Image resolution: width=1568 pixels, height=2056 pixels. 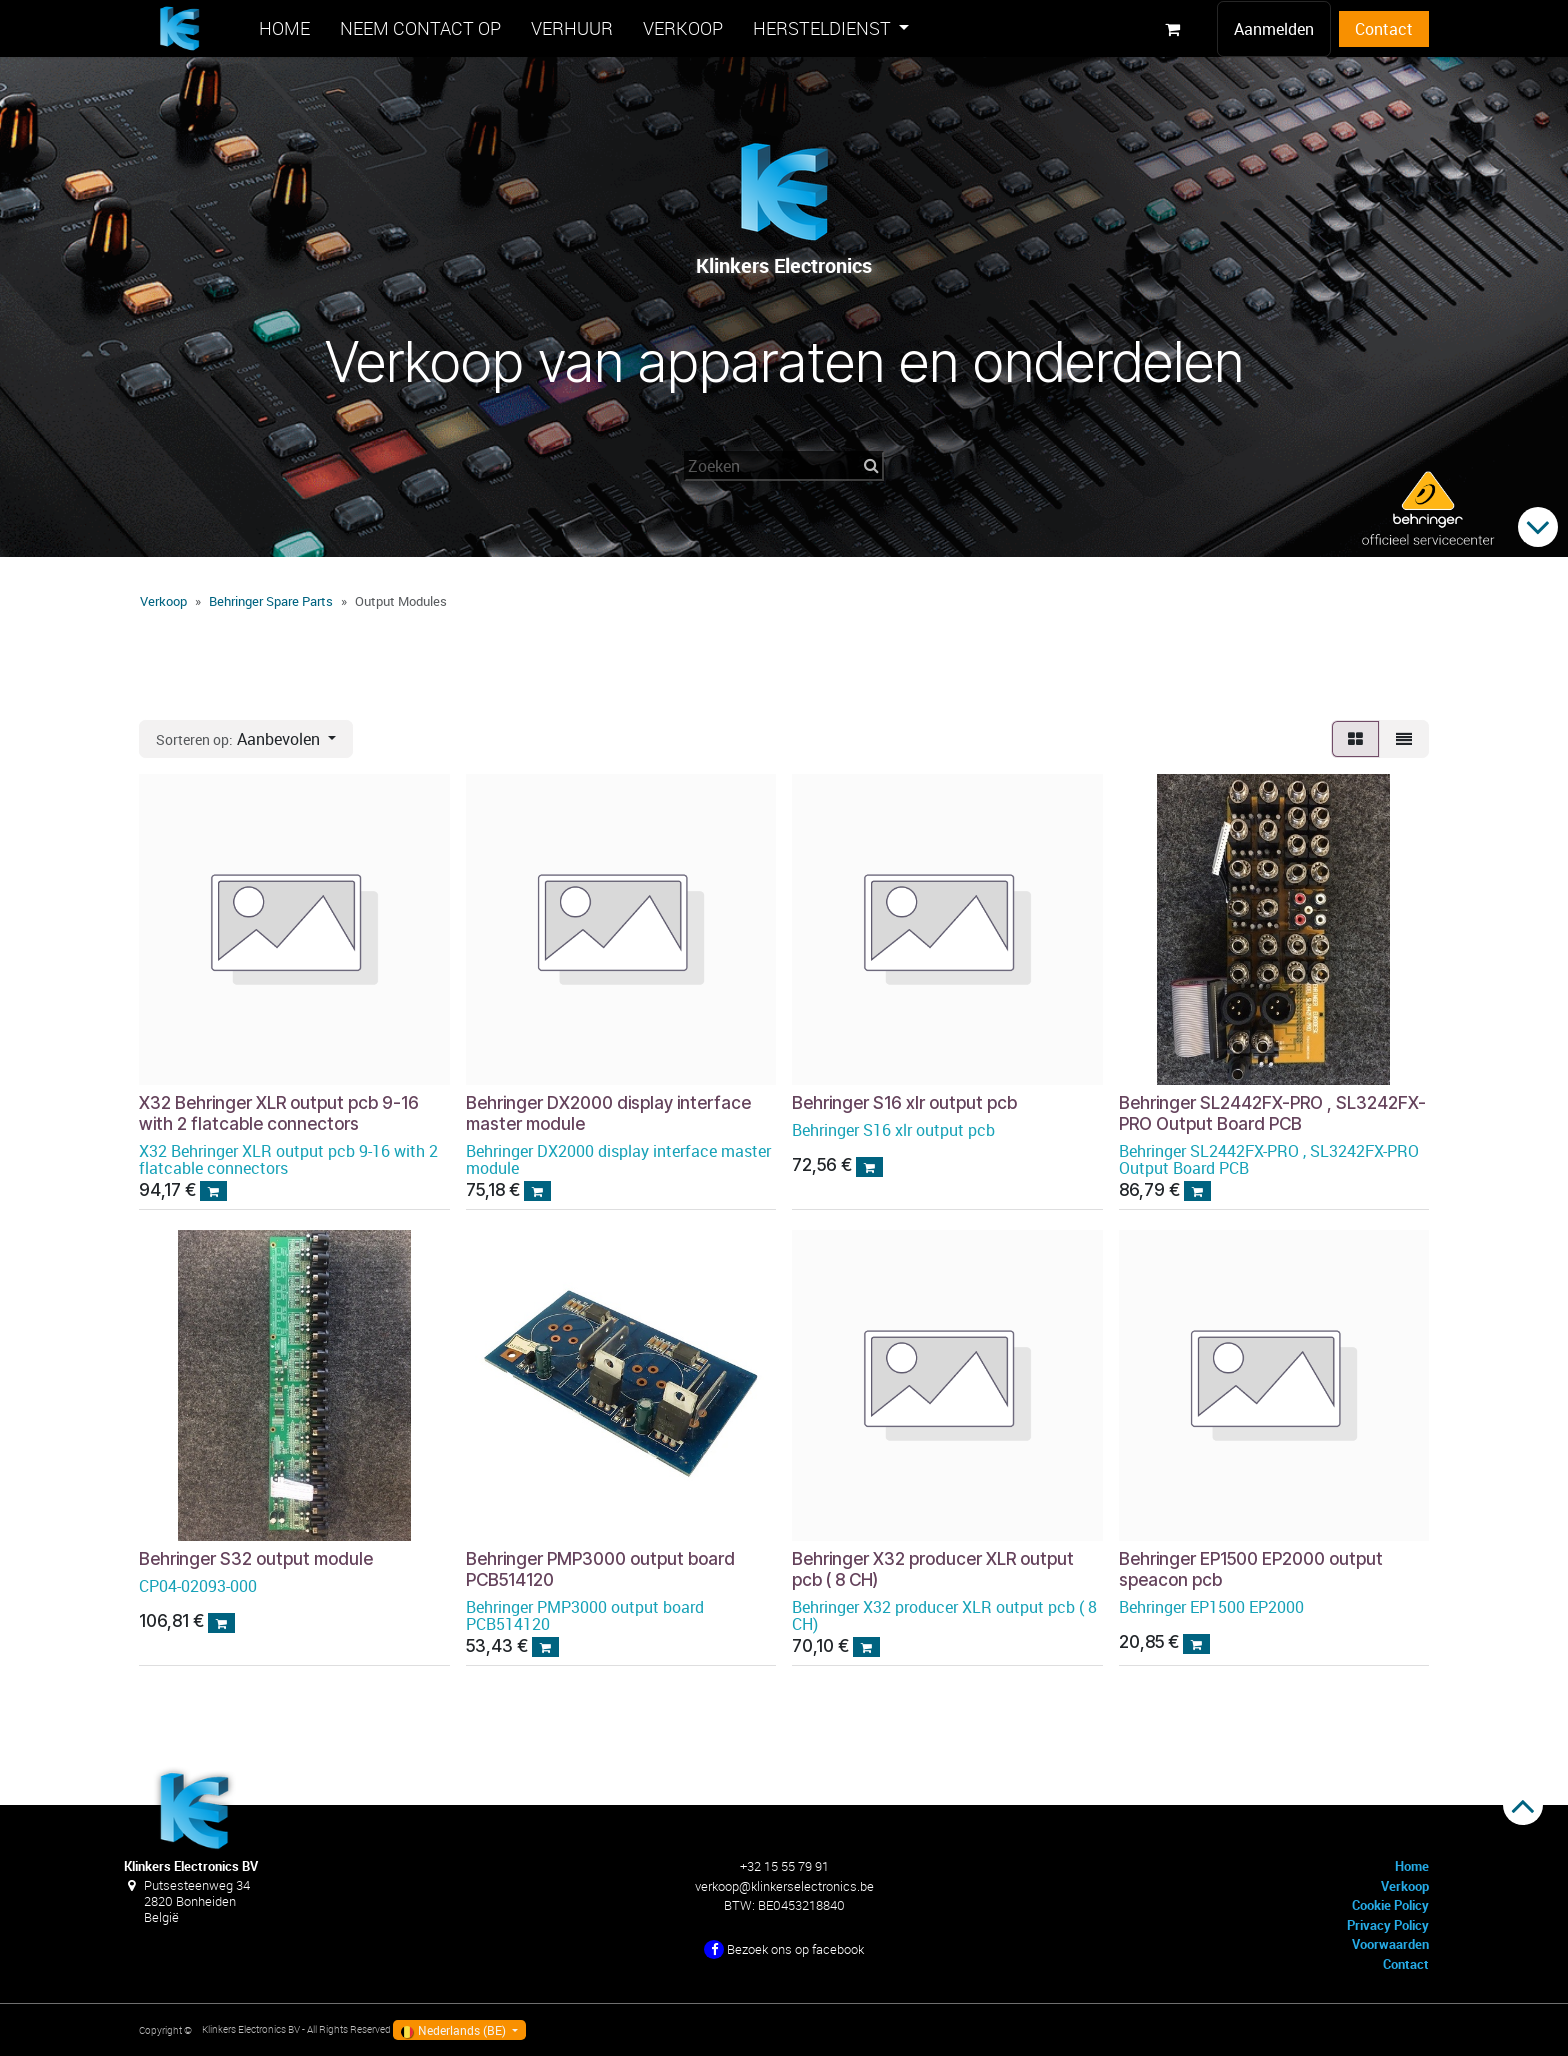 I want to click on Contact, so click(x=1384, y=29).